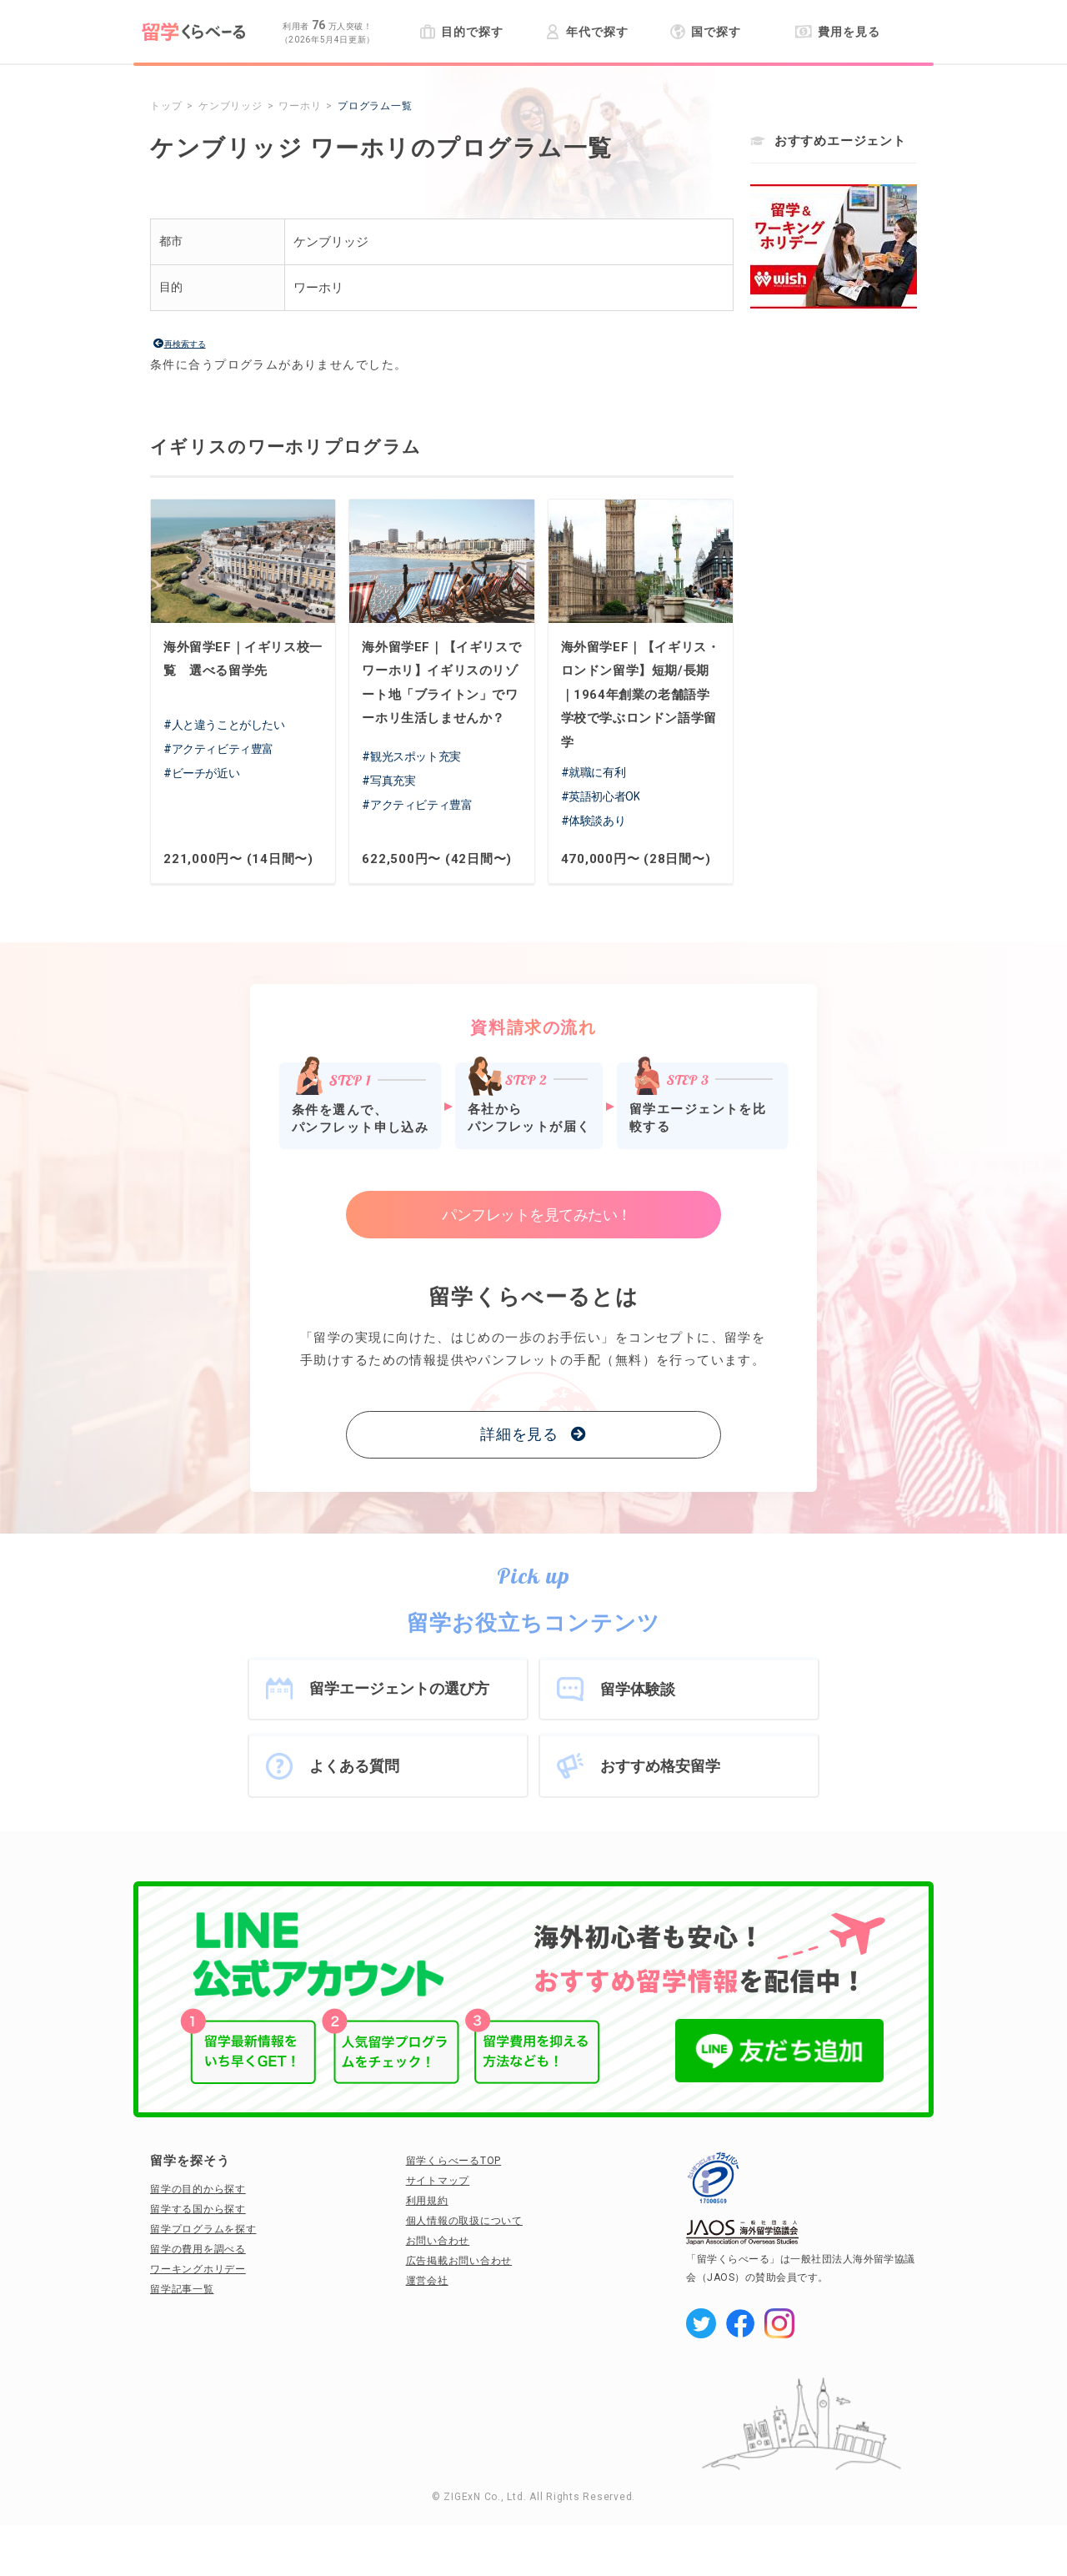 This screenshot has height=2576, width=1067. I want to click on ワーキングホリデー, so click(198, 2269).